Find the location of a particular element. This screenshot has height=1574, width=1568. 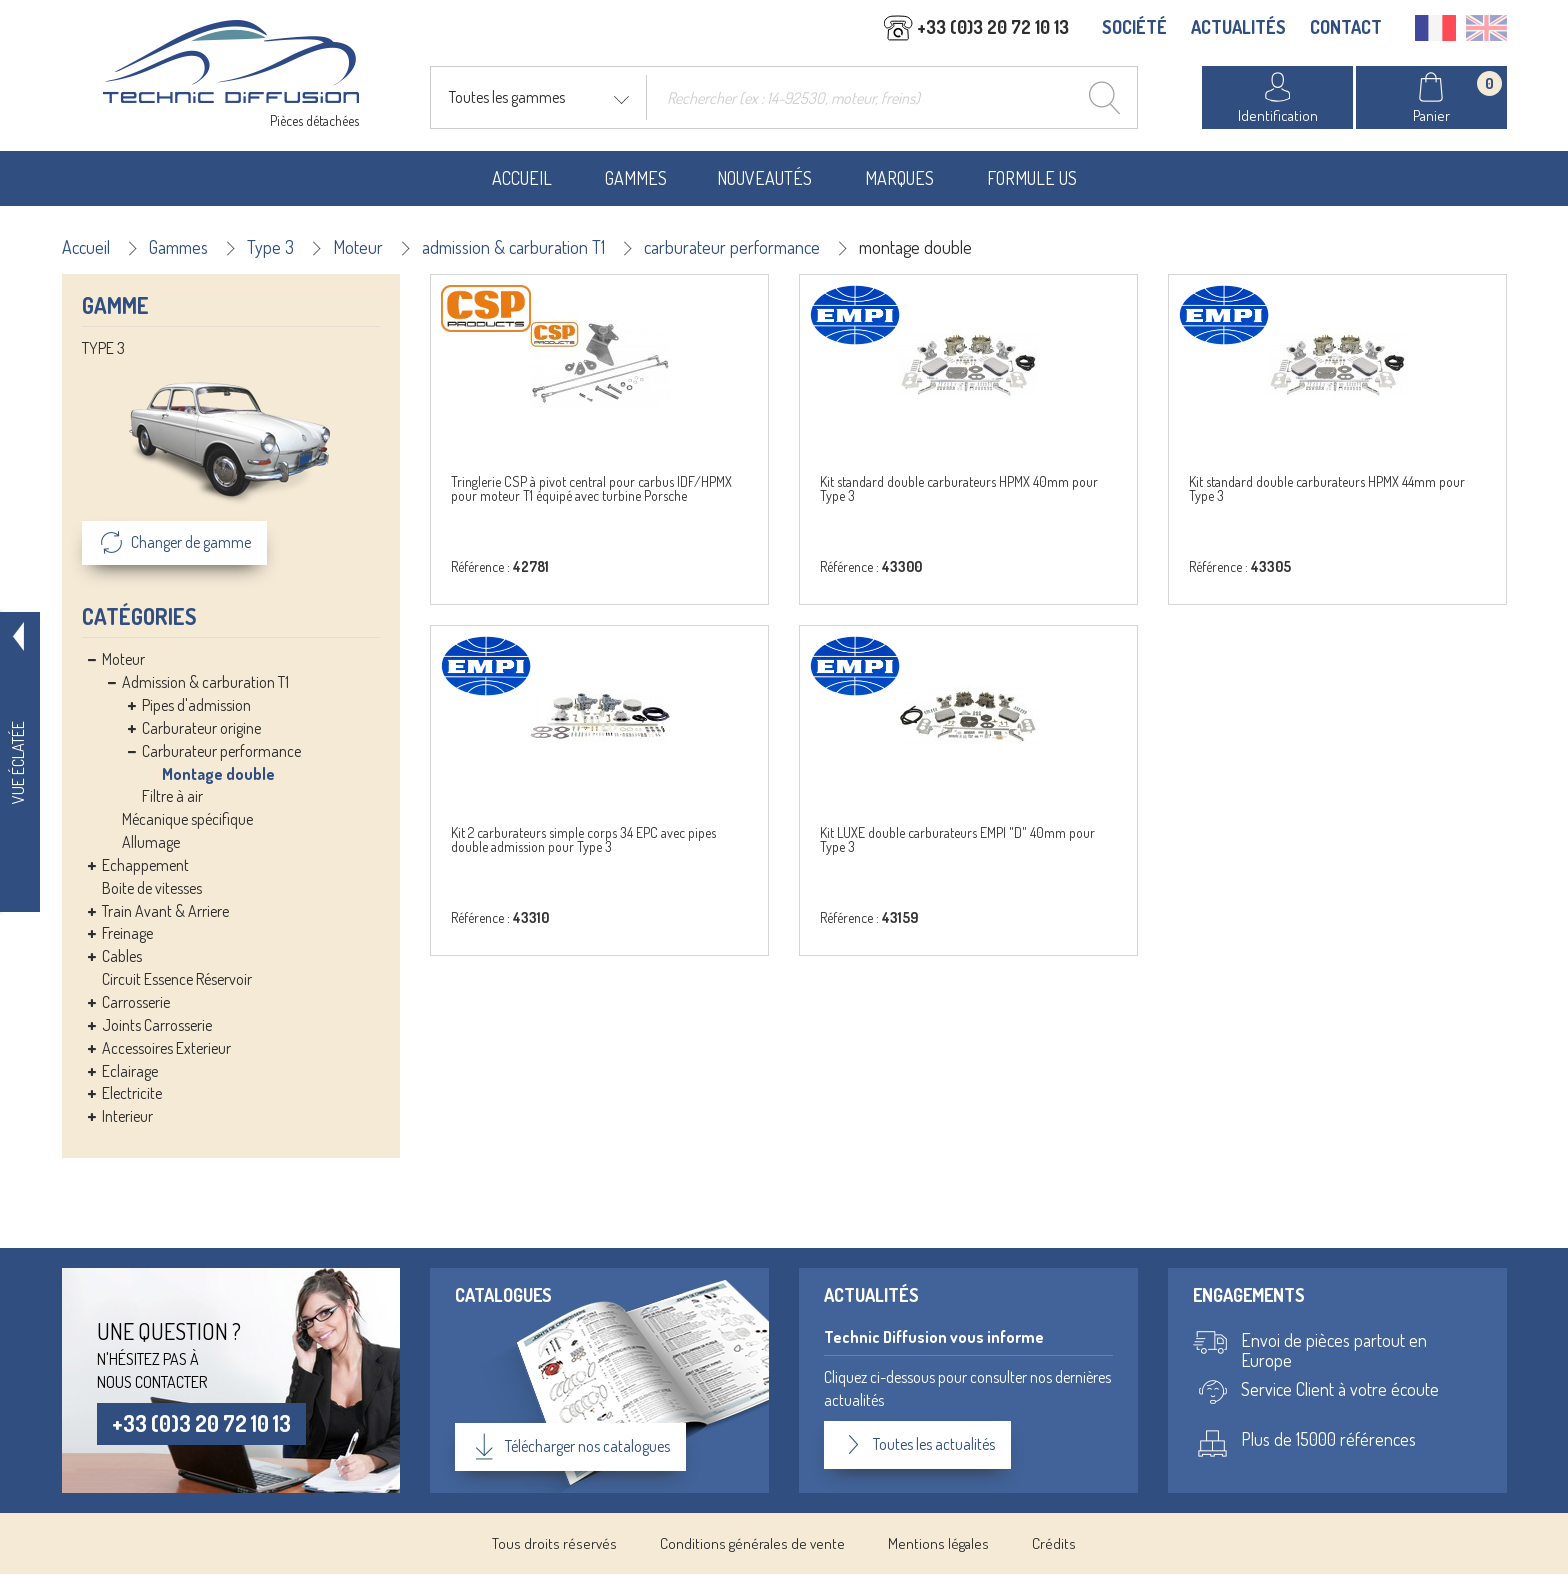

admission & carburation T1 is located at coordinates (513, 247).